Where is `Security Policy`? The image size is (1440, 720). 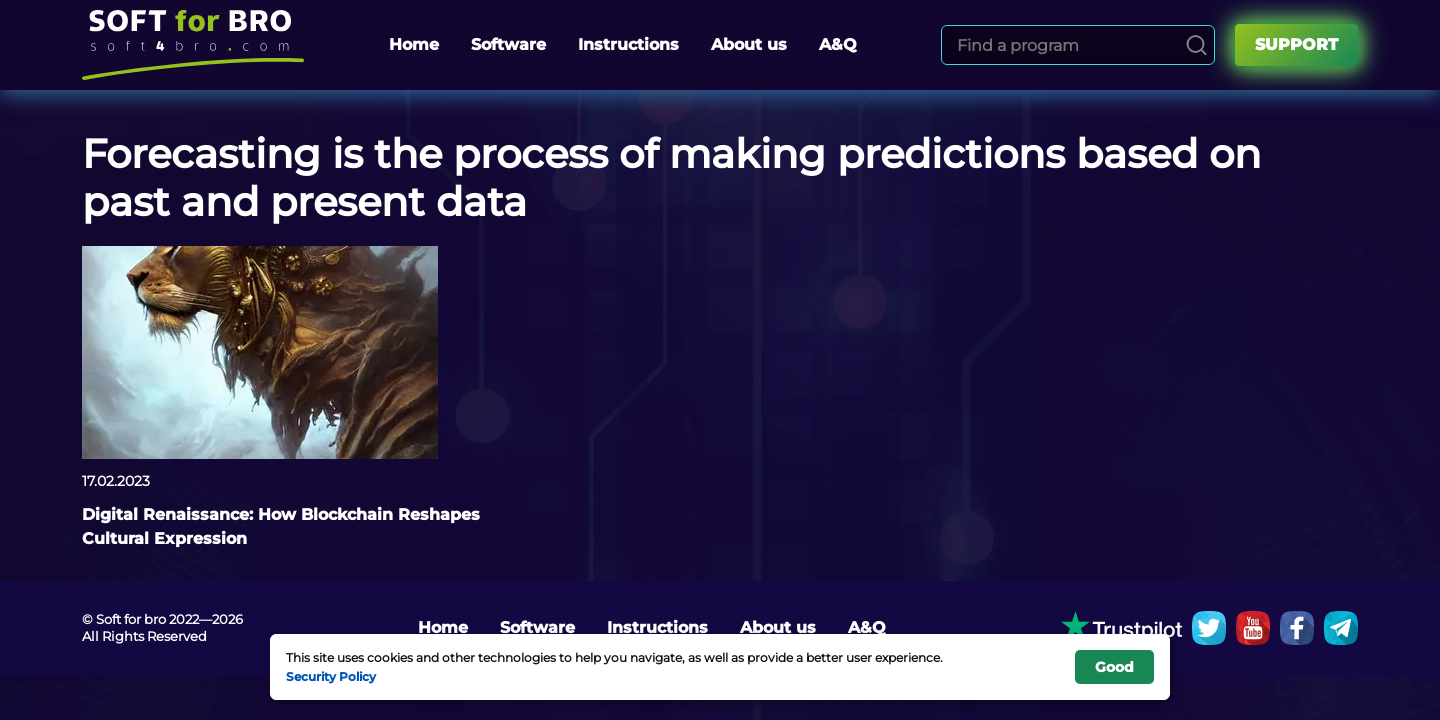 Security Policy is located at coordinates (331, 676).